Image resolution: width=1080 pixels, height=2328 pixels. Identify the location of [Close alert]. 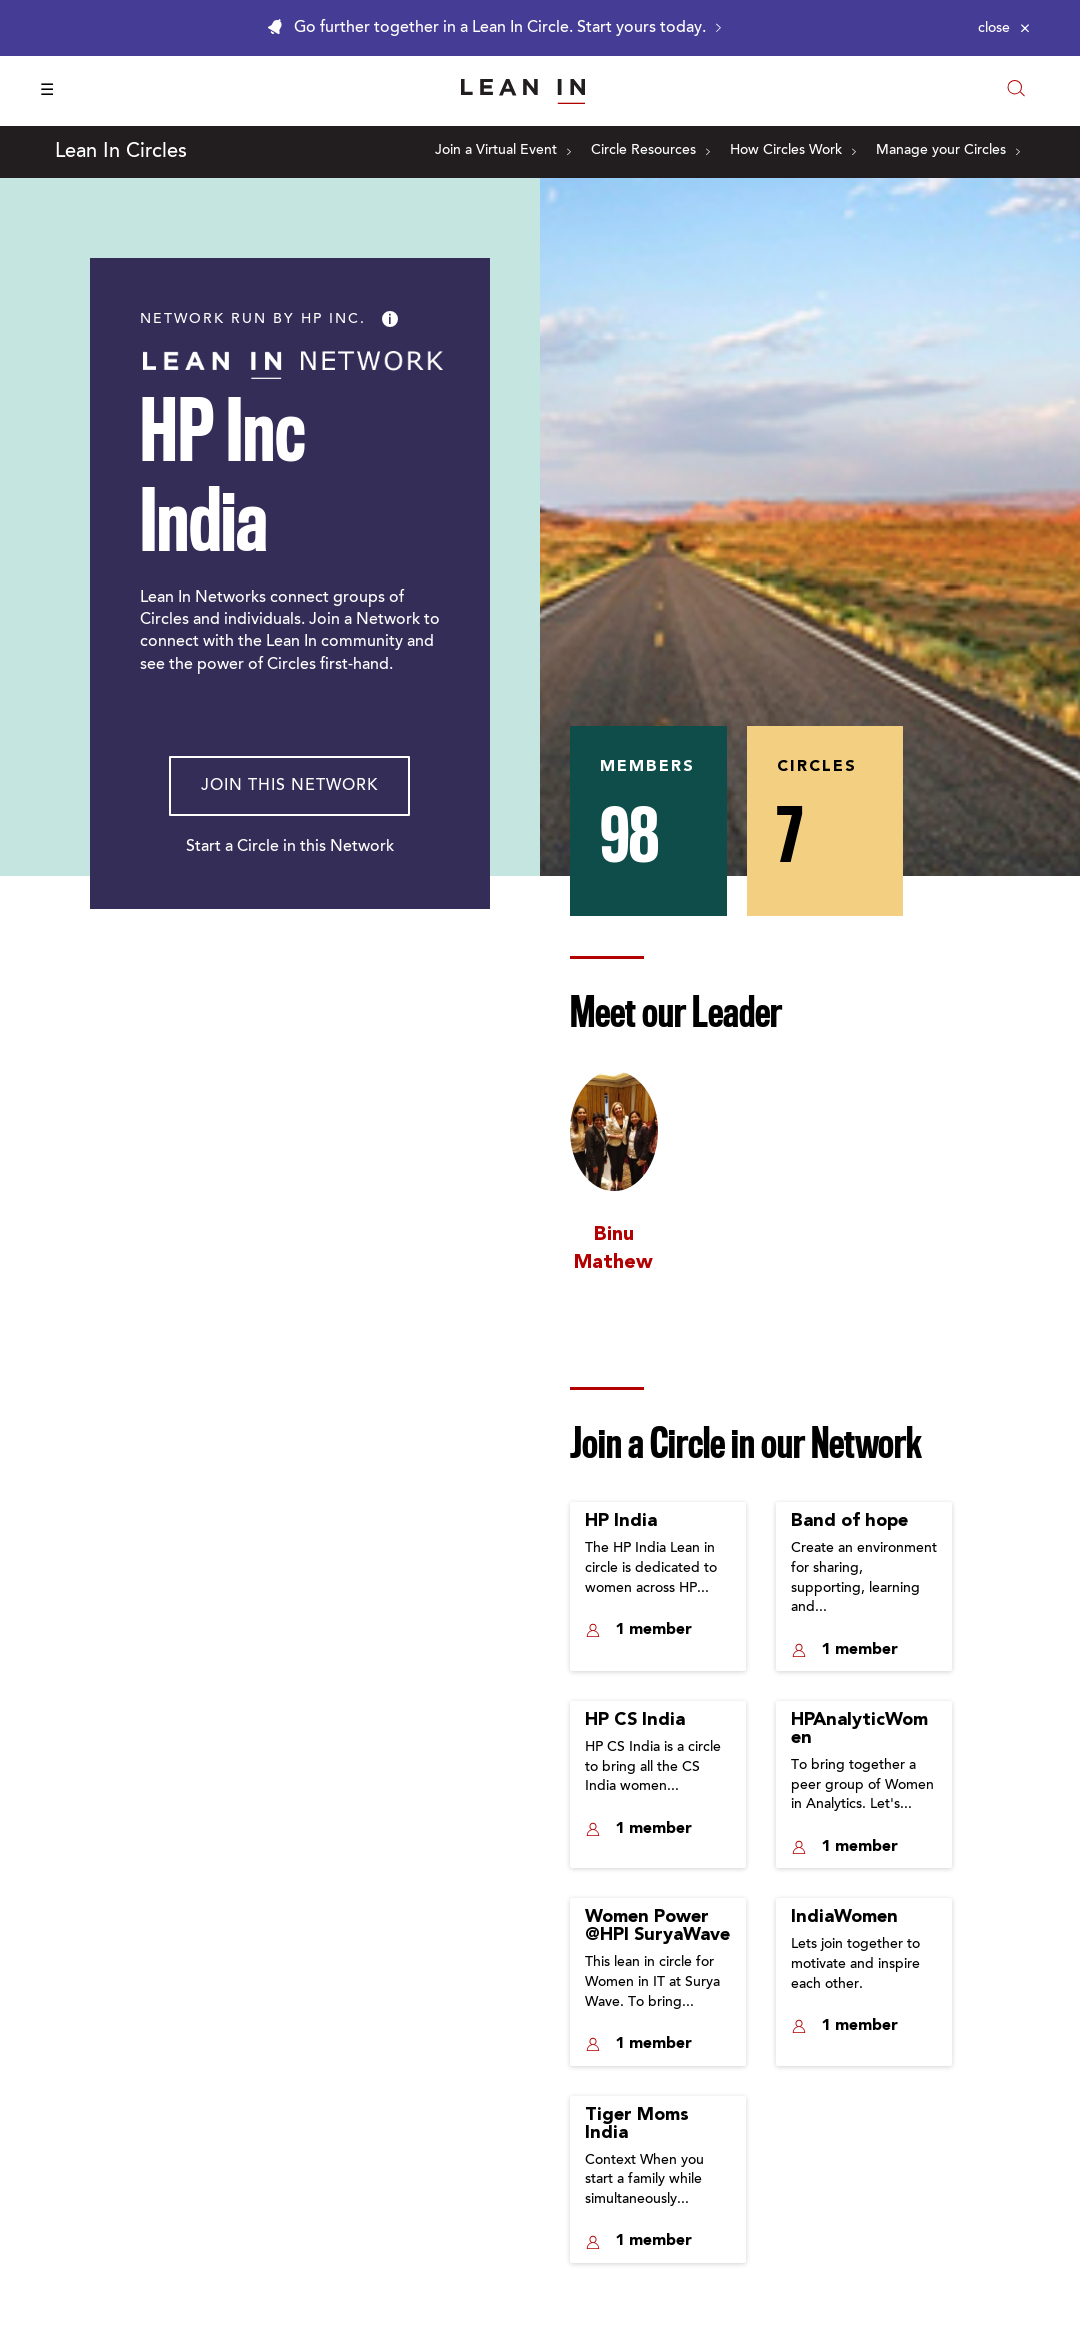
(1004, 28).